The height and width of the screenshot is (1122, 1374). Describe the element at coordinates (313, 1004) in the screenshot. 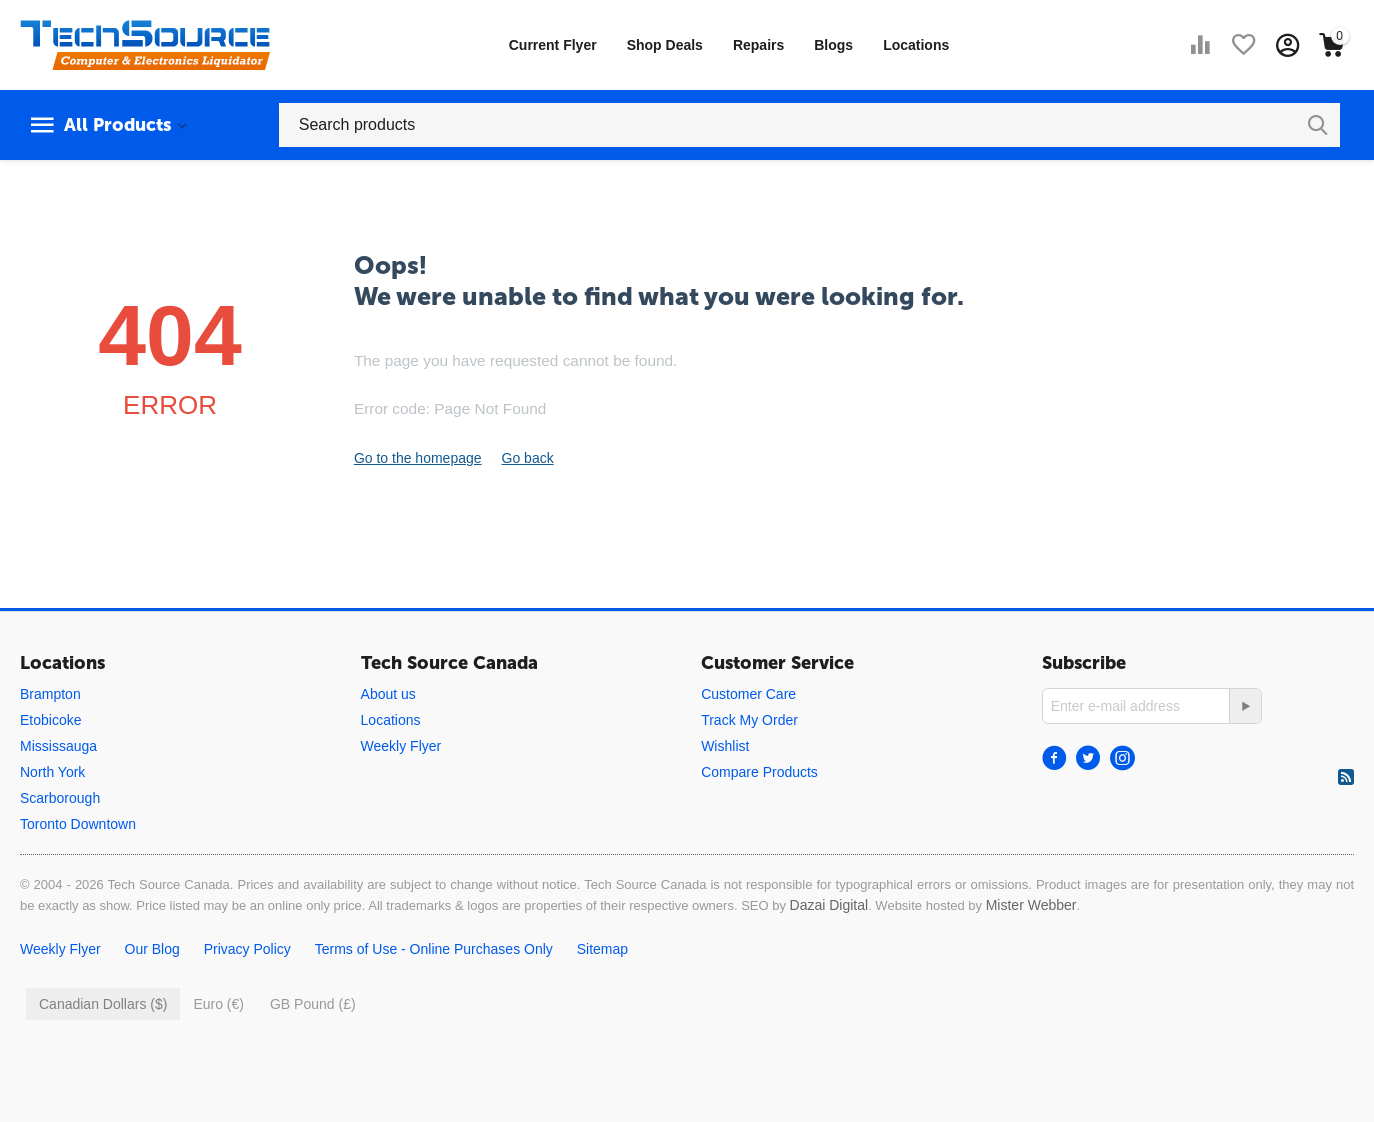

I see `GB Pound (£)` at that location.